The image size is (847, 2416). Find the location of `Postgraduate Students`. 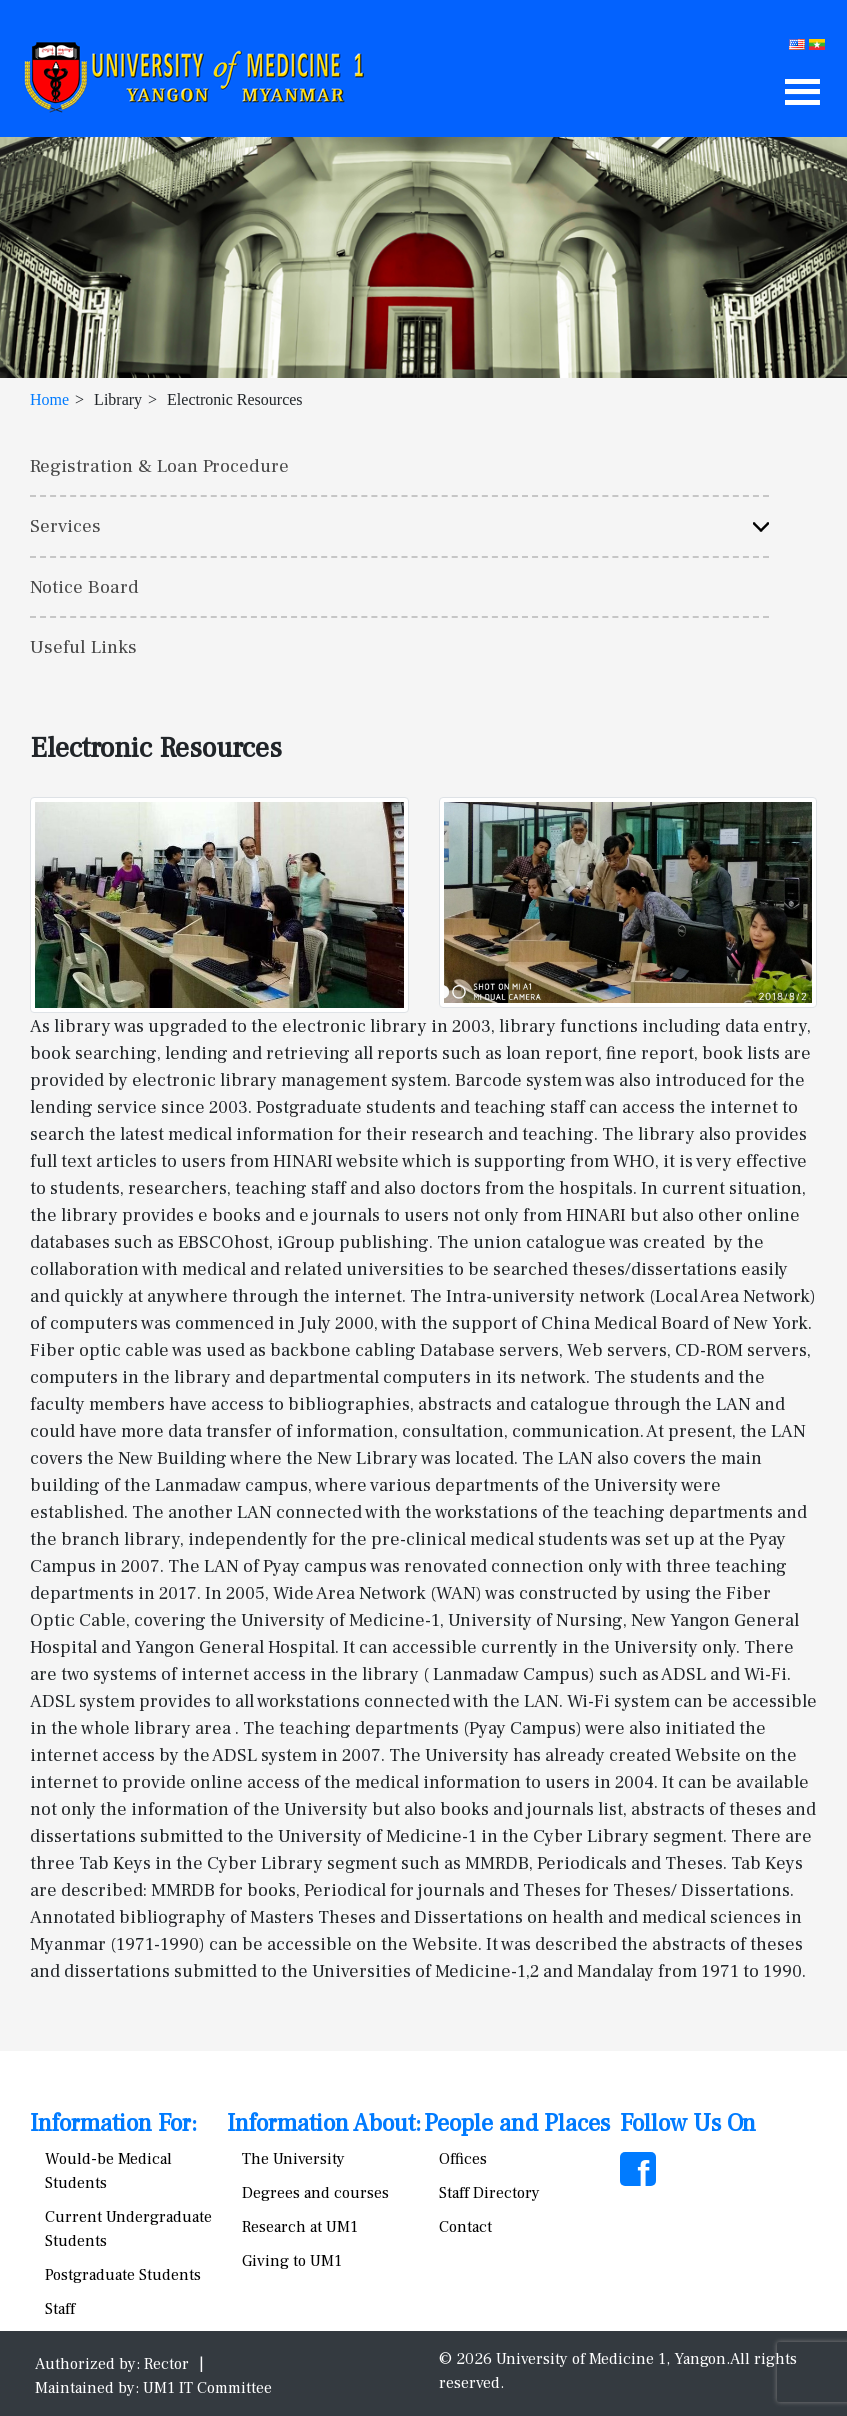

Postgraduate Students is located at coordinates (123, 2275).